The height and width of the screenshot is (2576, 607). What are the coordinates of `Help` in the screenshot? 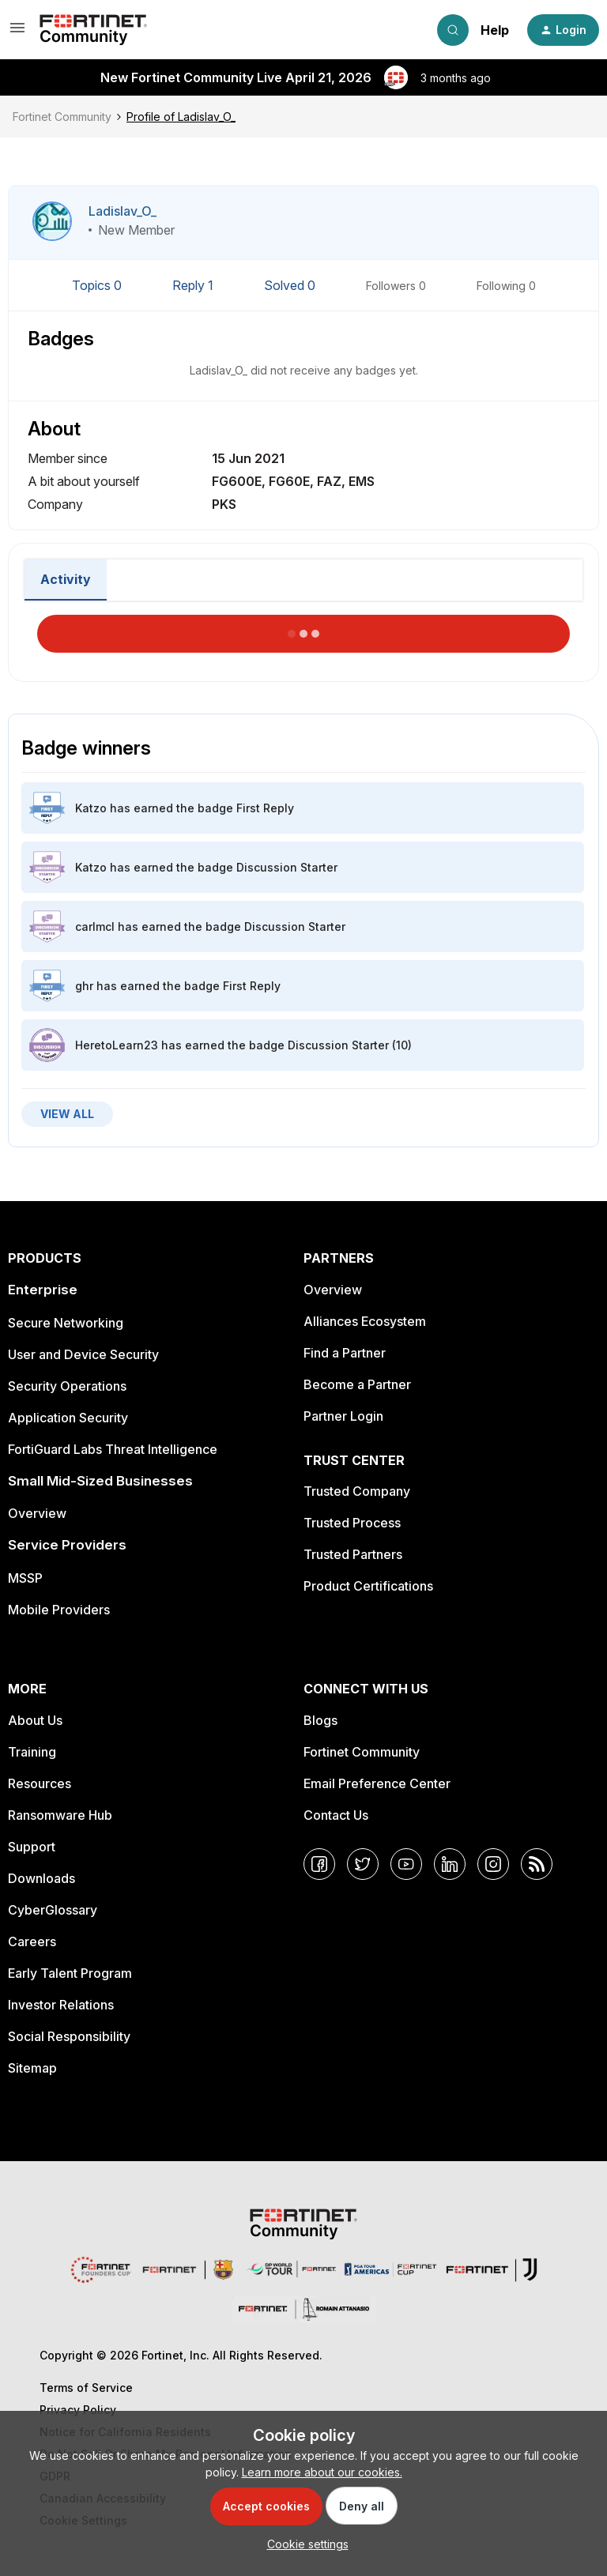 It's located at (495, 30).